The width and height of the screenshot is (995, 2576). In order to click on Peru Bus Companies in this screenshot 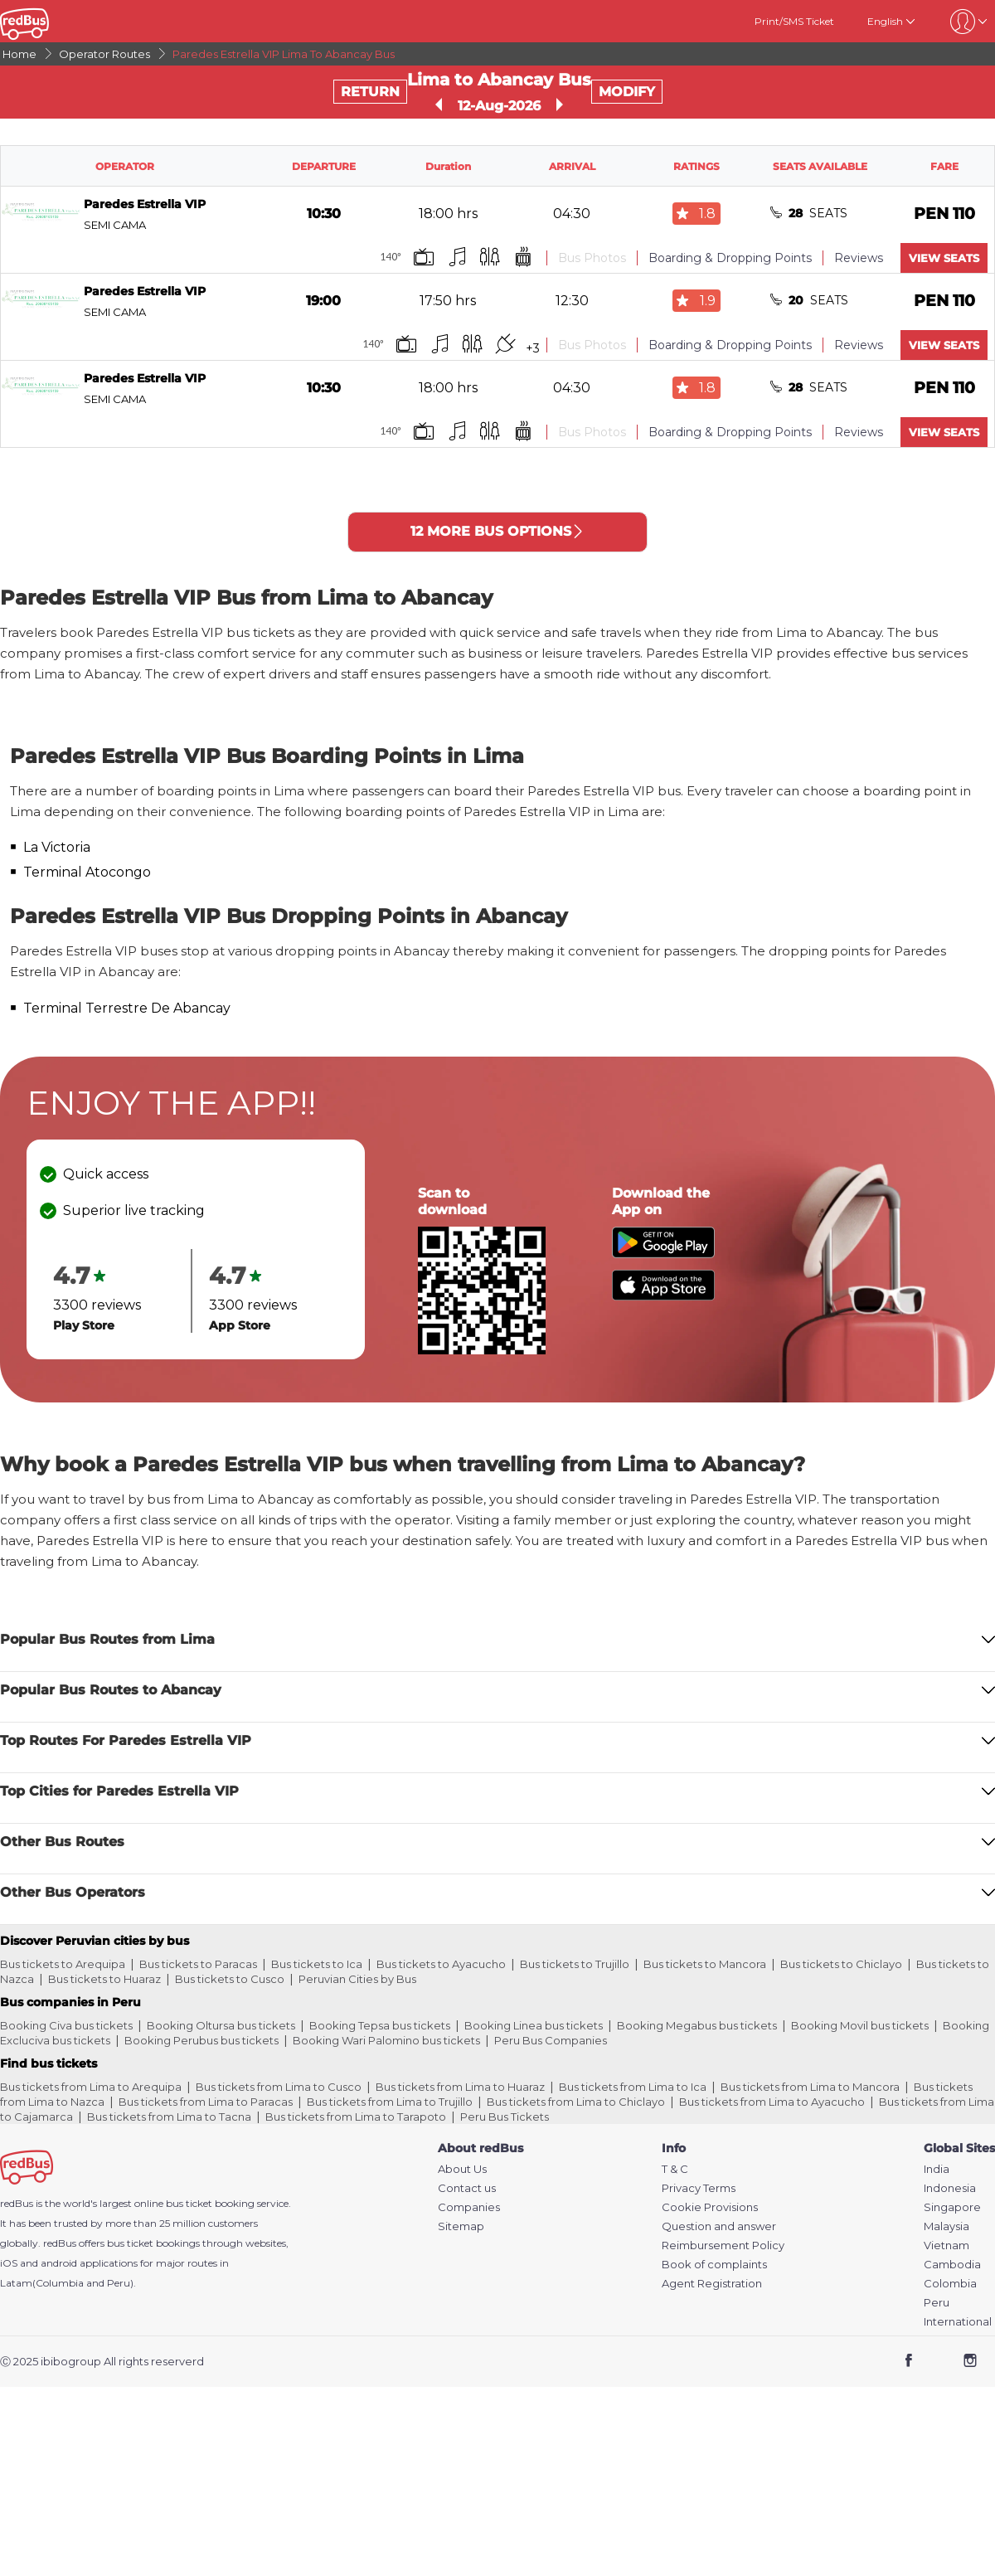, I will do `click(550, 2040)`.